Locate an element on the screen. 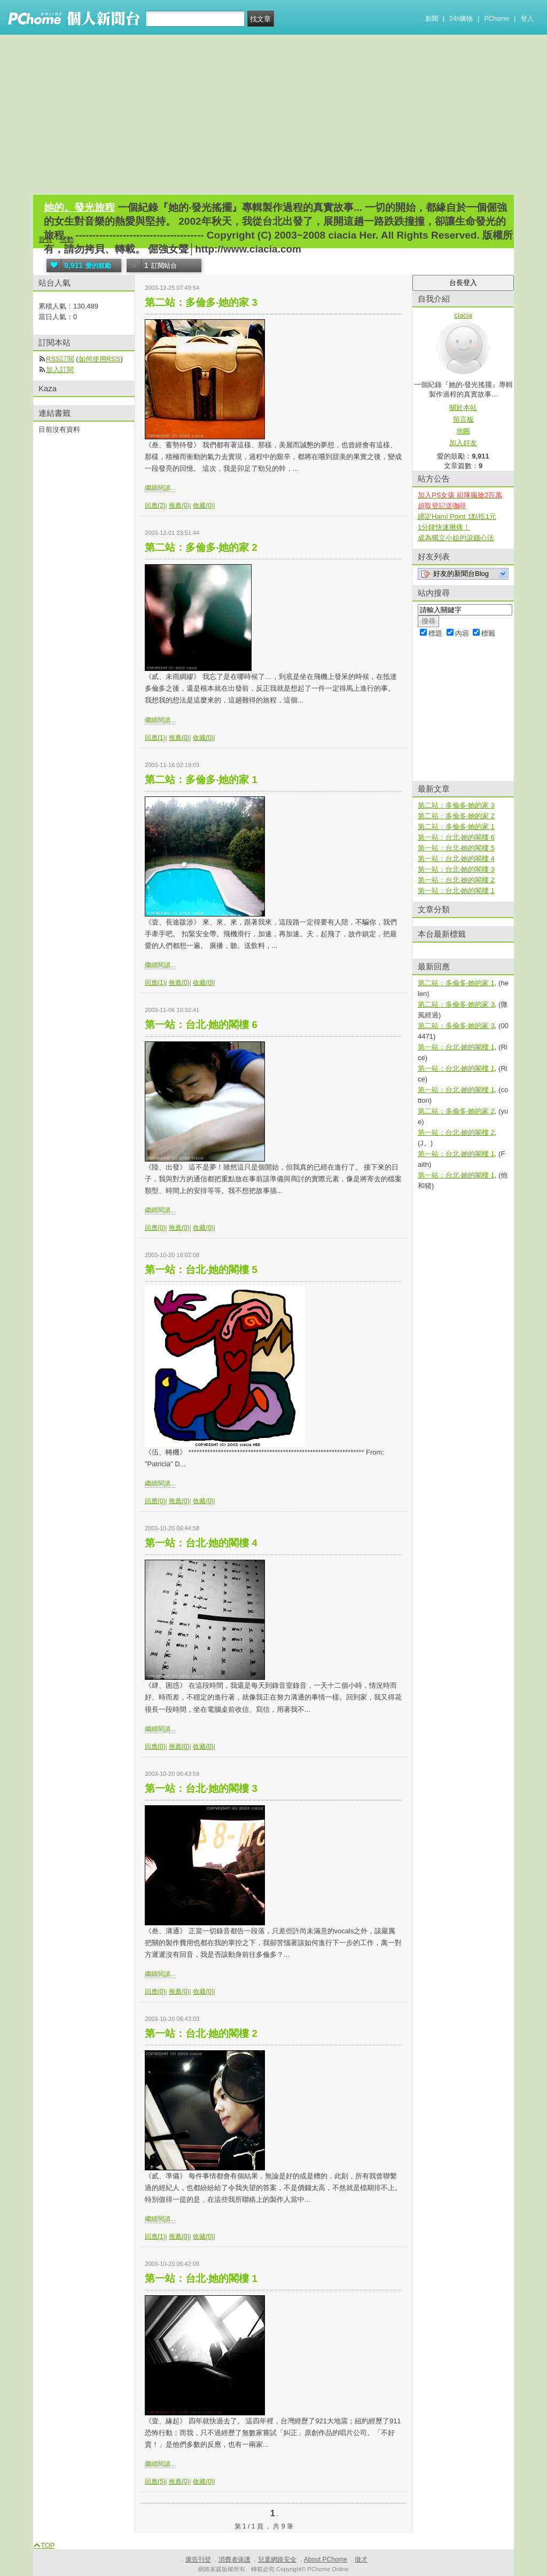  加入訂閱 is located at coordinates (60, 370).